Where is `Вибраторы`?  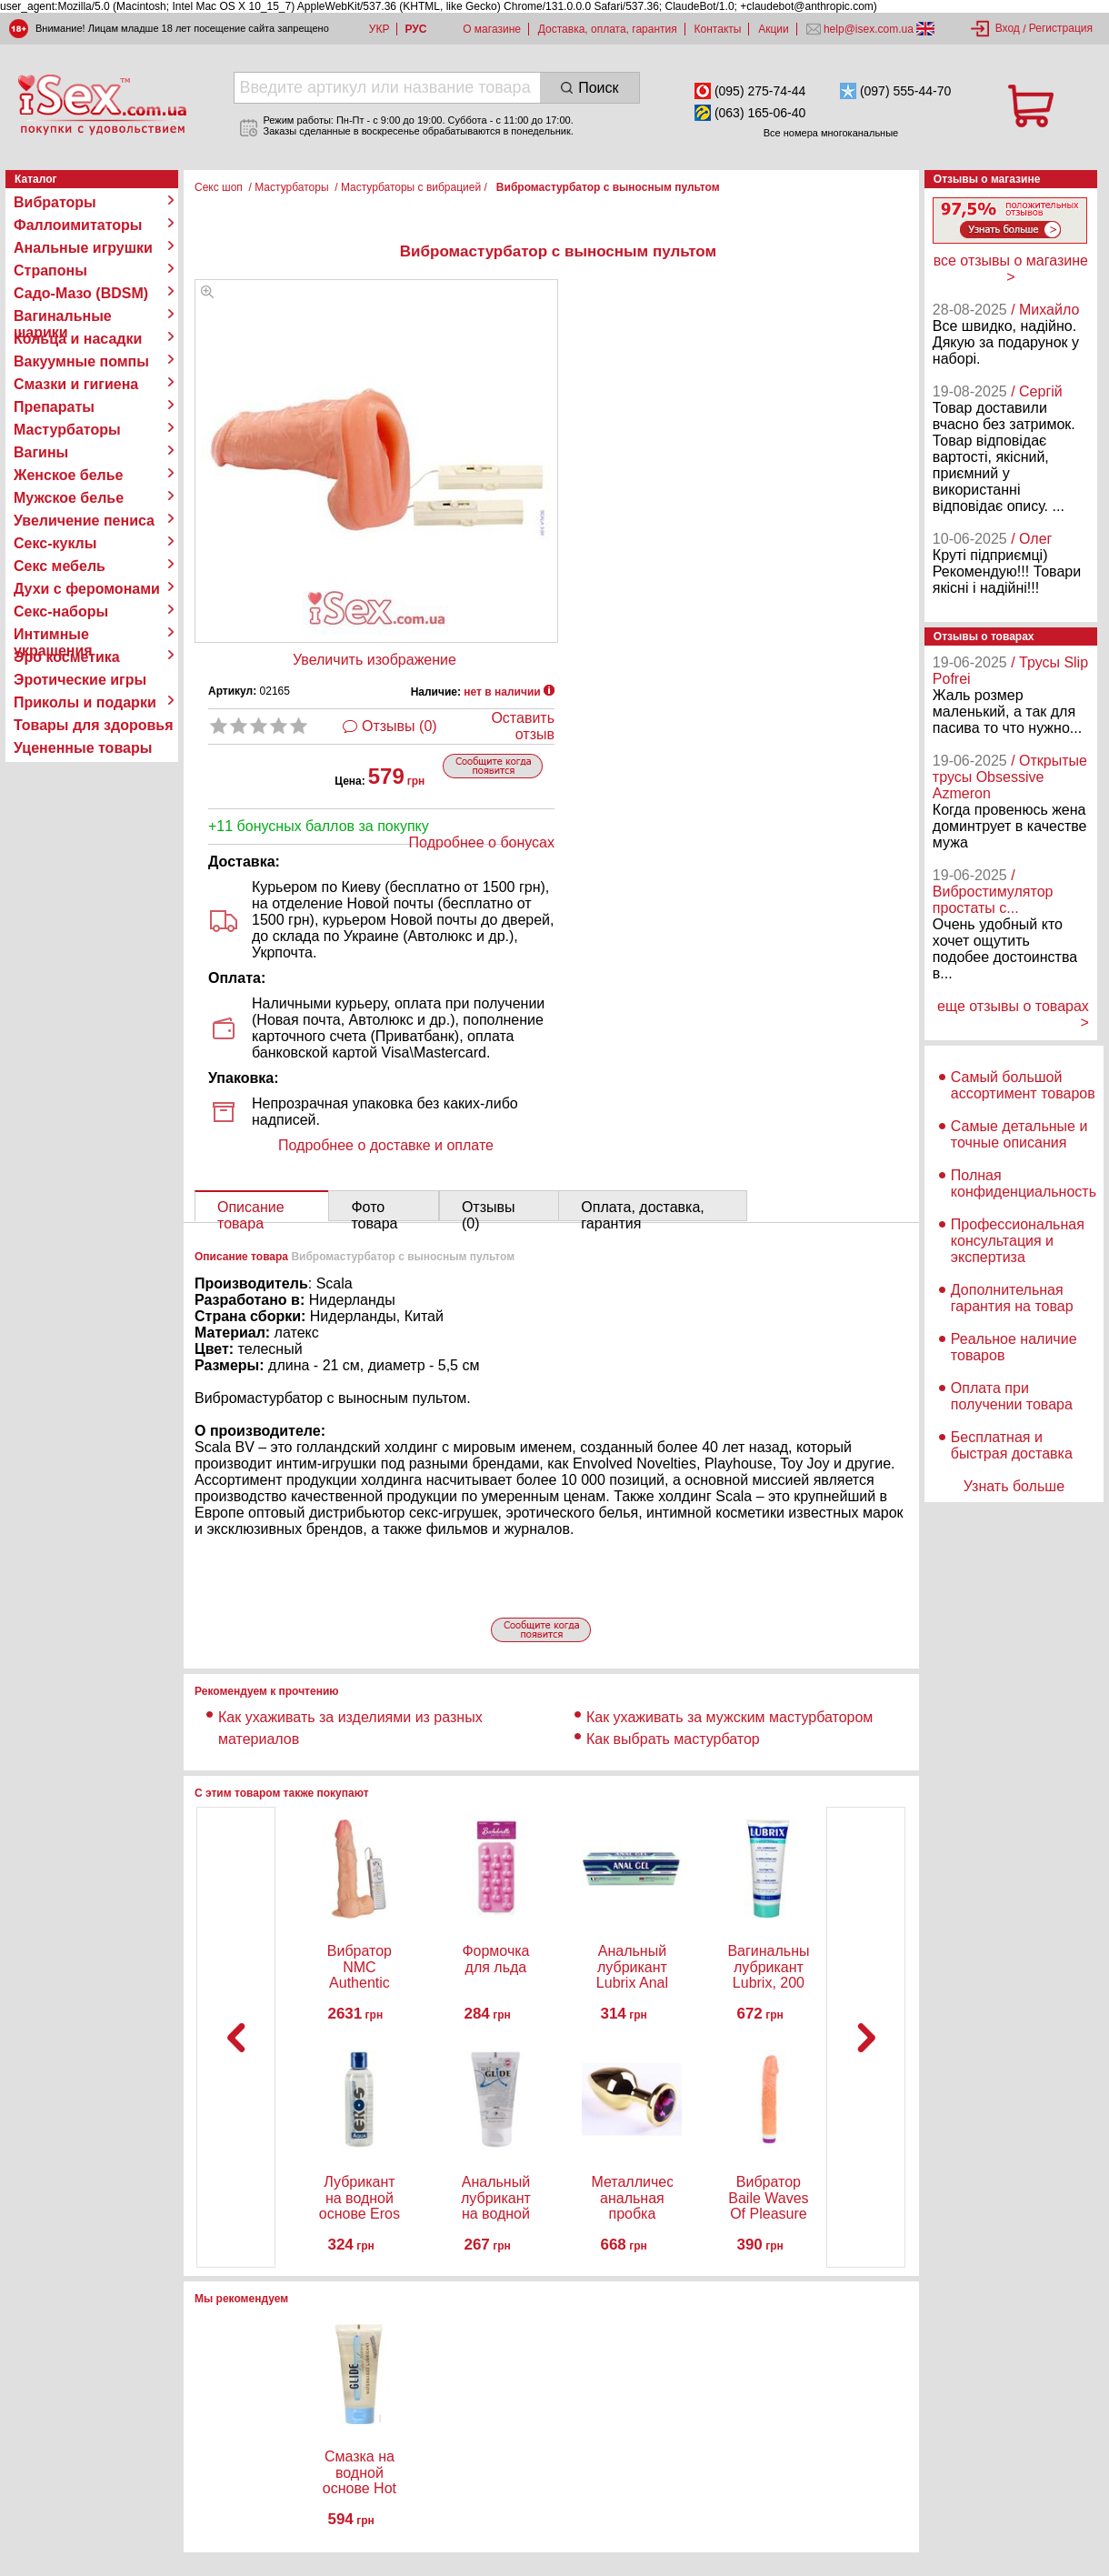 Вибраторы is located at coordinates (55, 202).